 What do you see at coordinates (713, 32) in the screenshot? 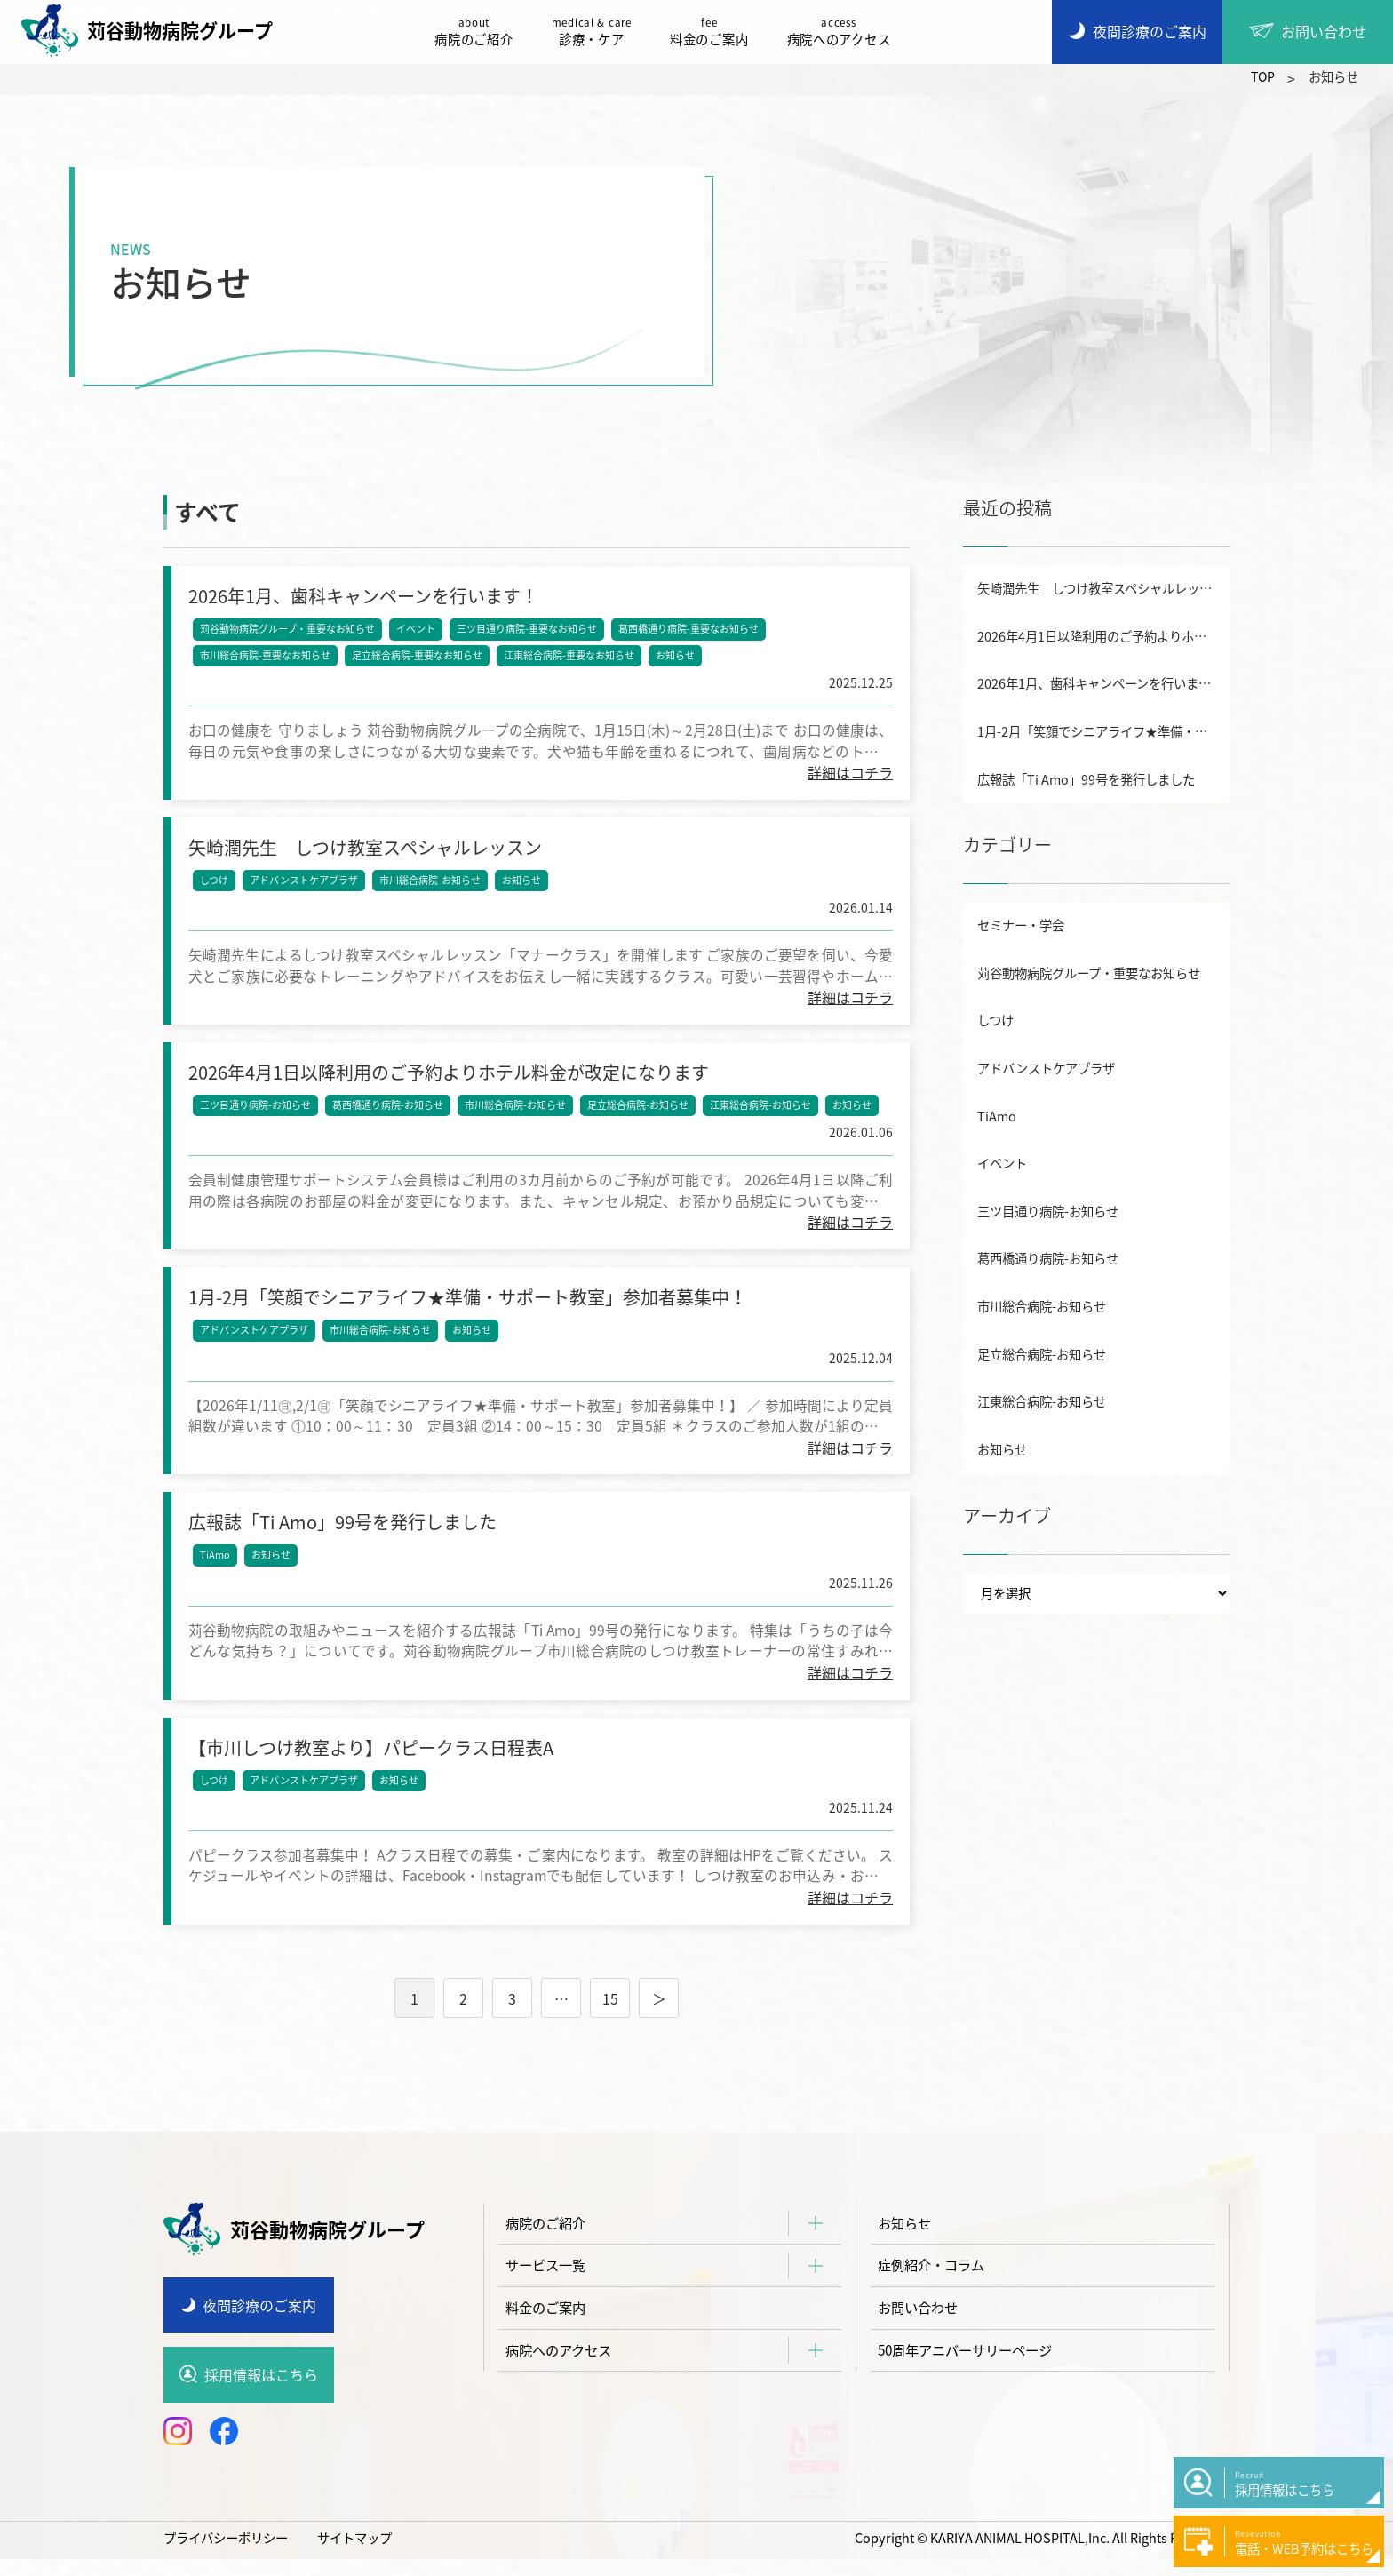
I see `料金のご案内` at bounding box center [713, 32].